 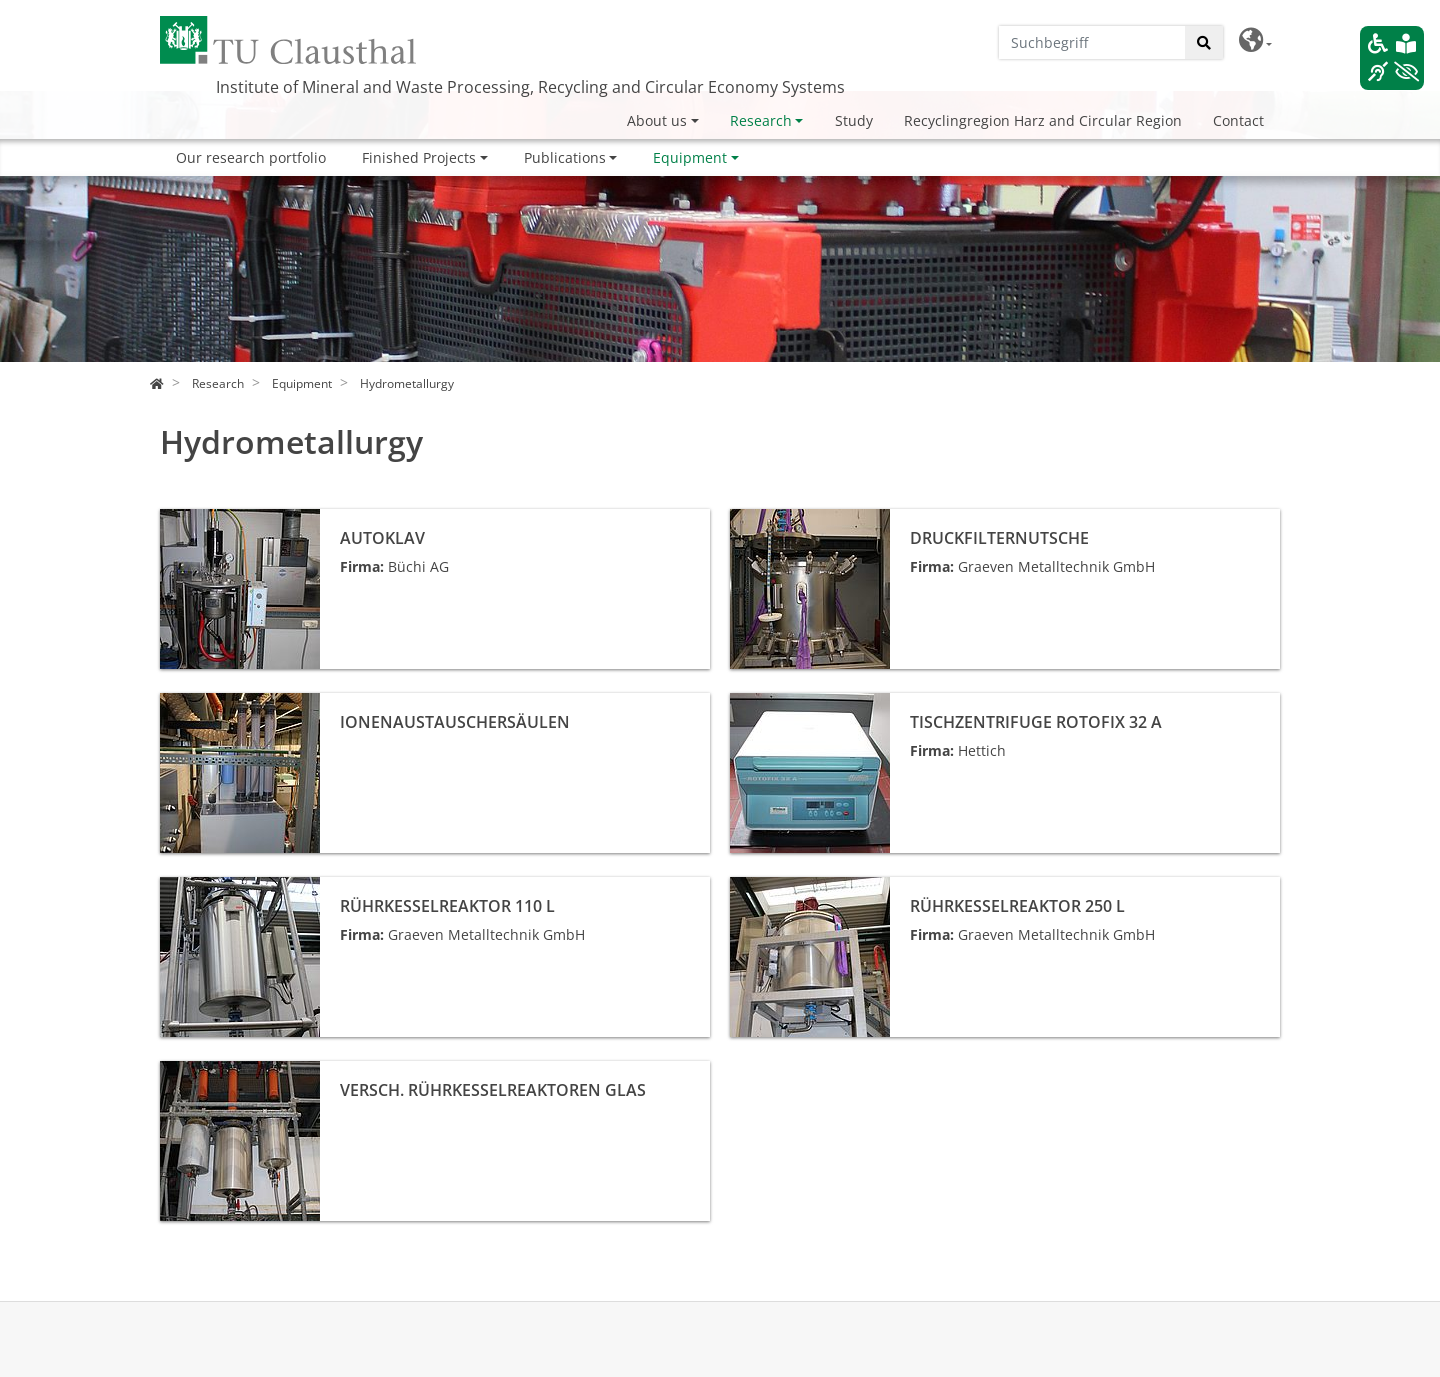 I want to click on Study, so click(x=854, y=120).